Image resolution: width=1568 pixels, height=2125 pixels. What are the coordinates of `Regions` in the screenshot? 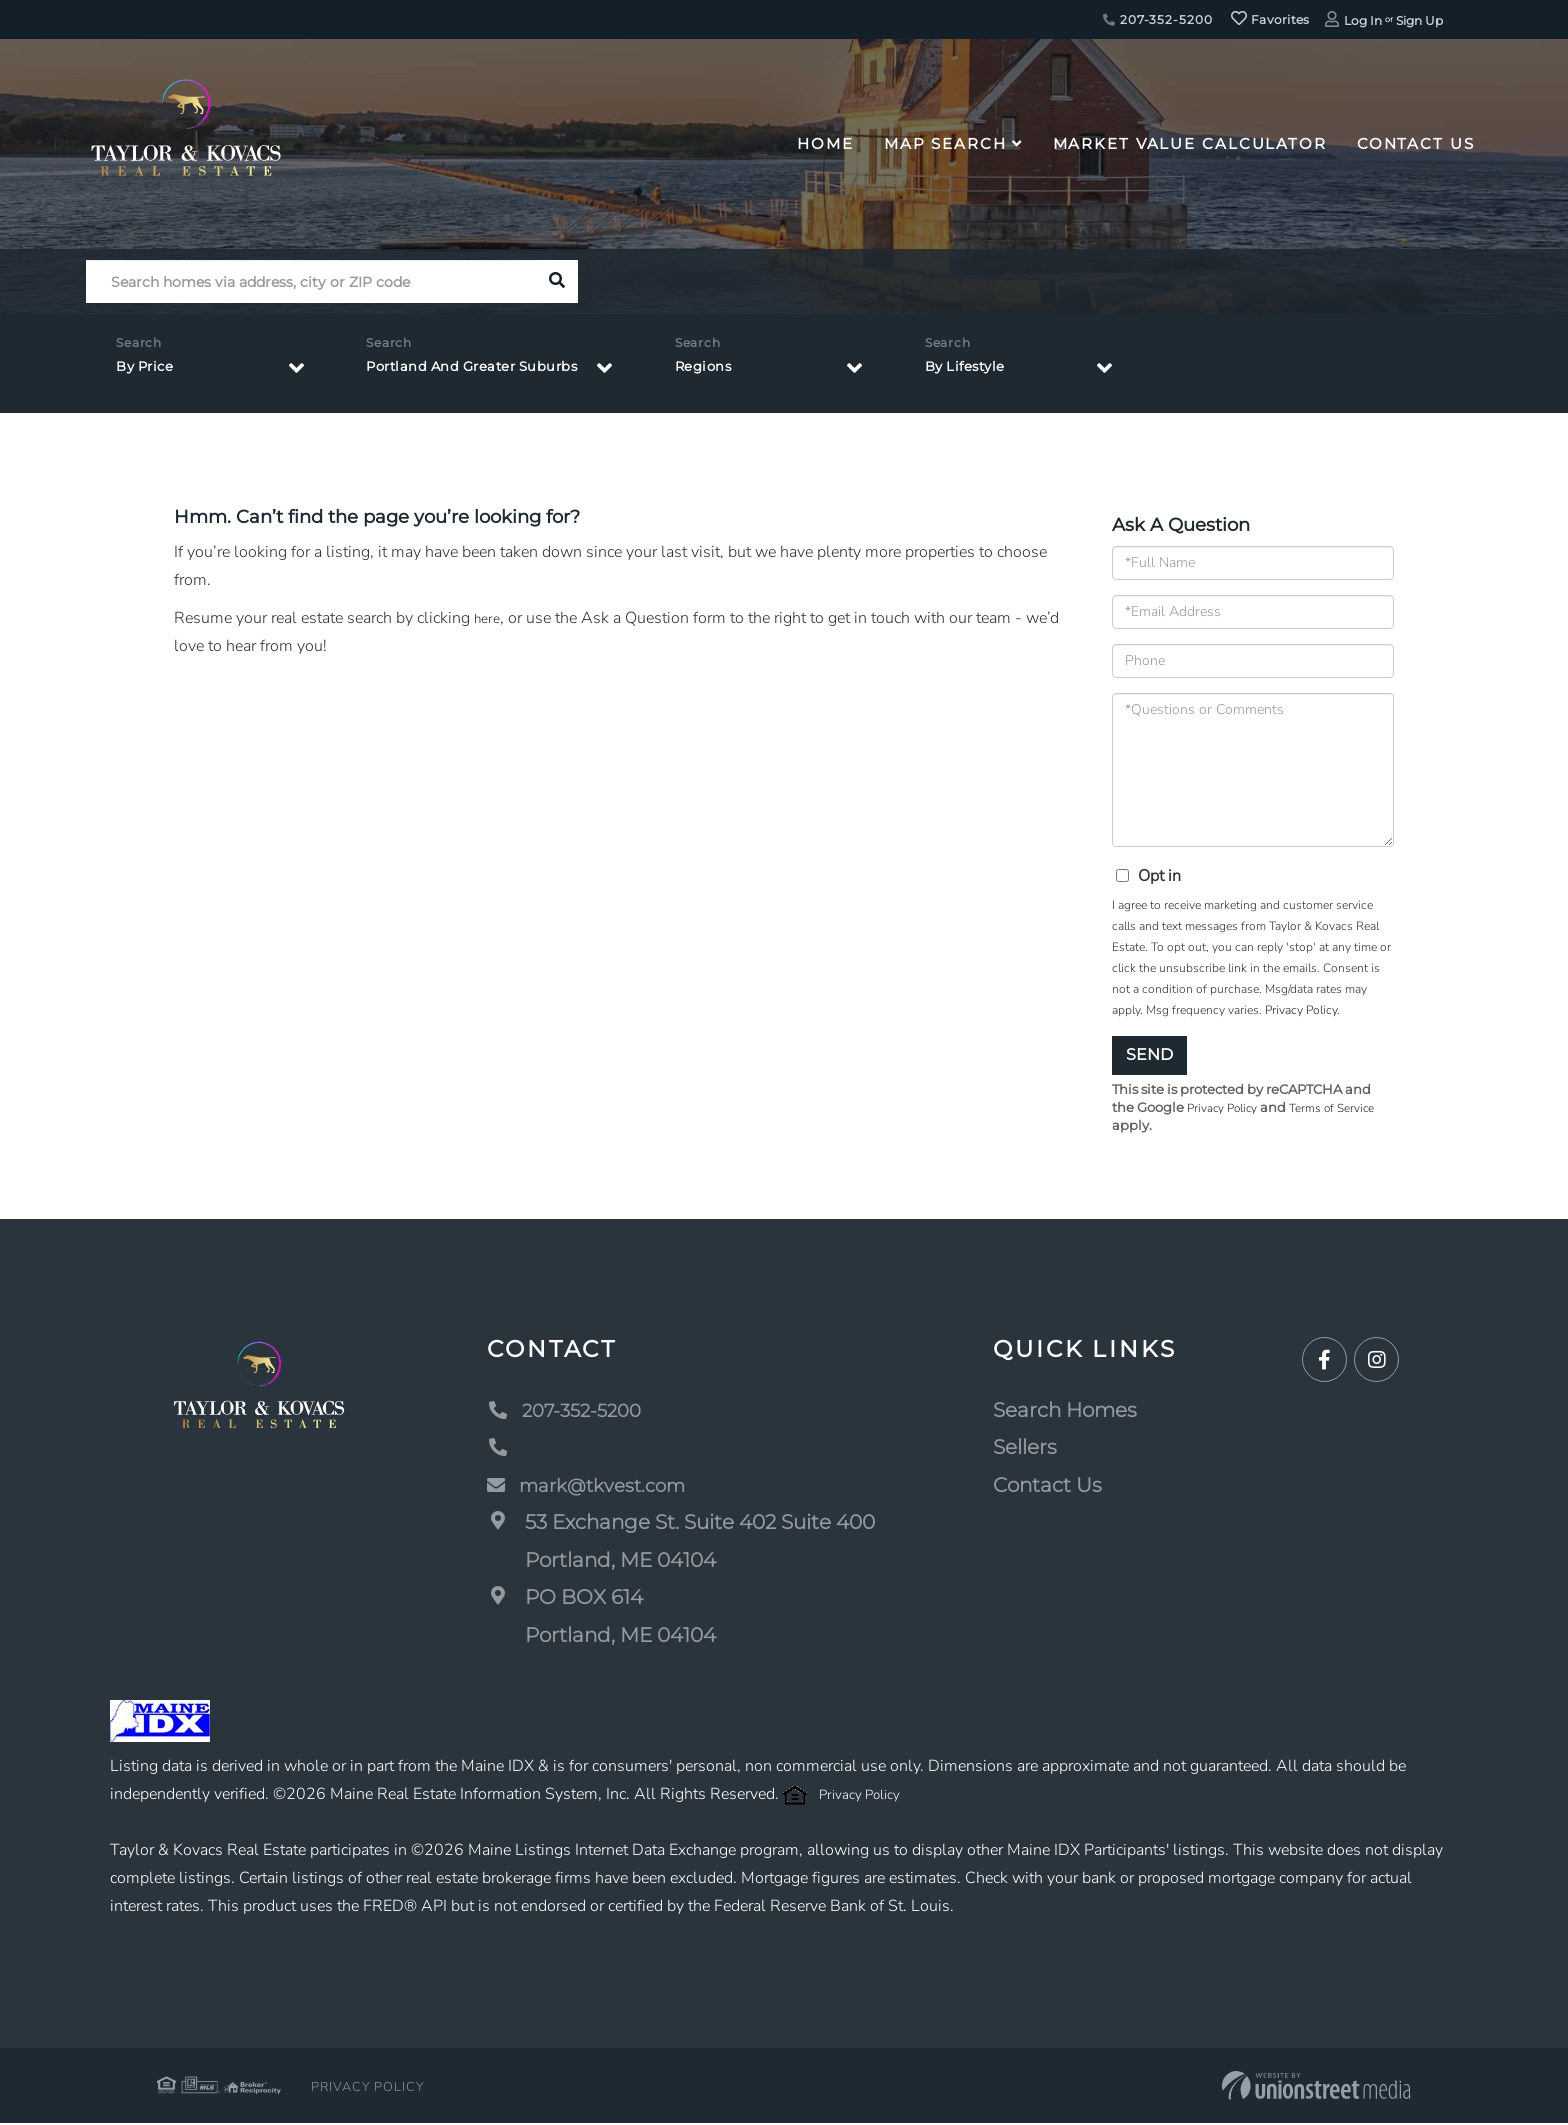 It's located at (755, 371).